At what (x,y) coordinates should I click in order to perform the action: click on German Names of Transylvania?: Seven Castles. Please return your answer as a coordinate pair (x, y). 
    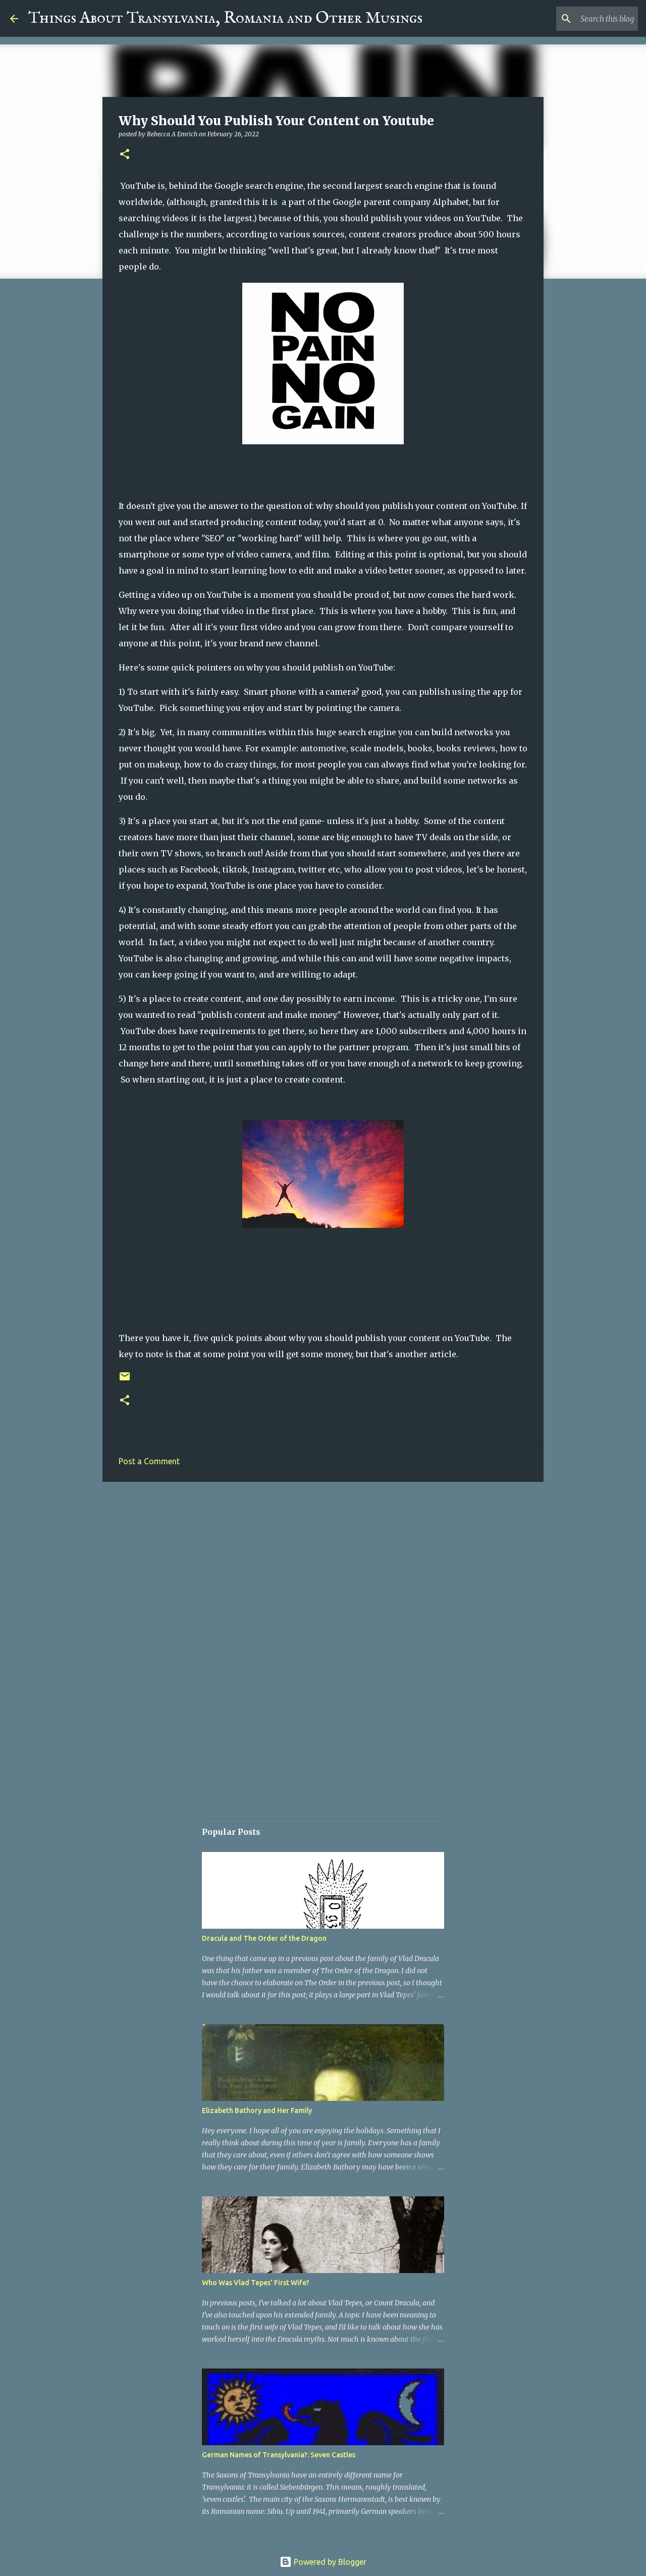
    Looking at the image, I should click on (278, 2455).